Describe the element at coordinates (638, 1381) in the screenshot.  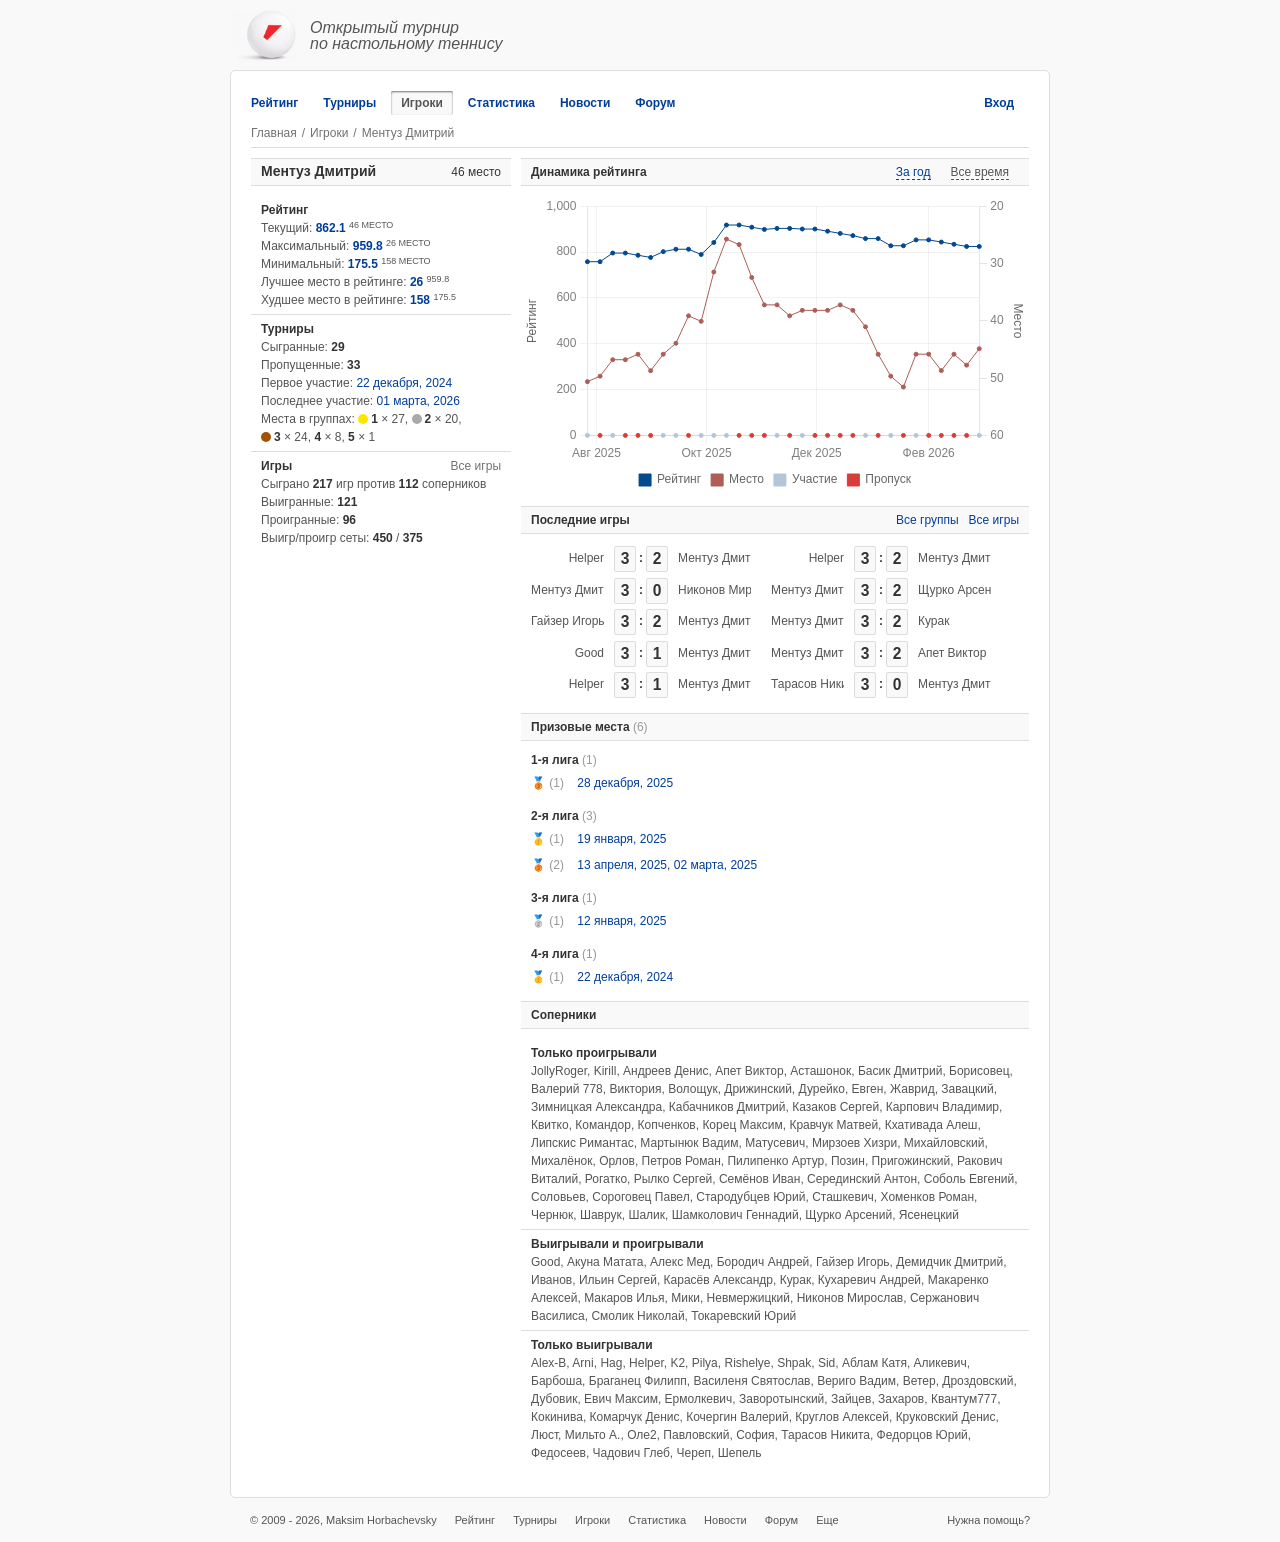
I see `Браганец Филипп` at that location.